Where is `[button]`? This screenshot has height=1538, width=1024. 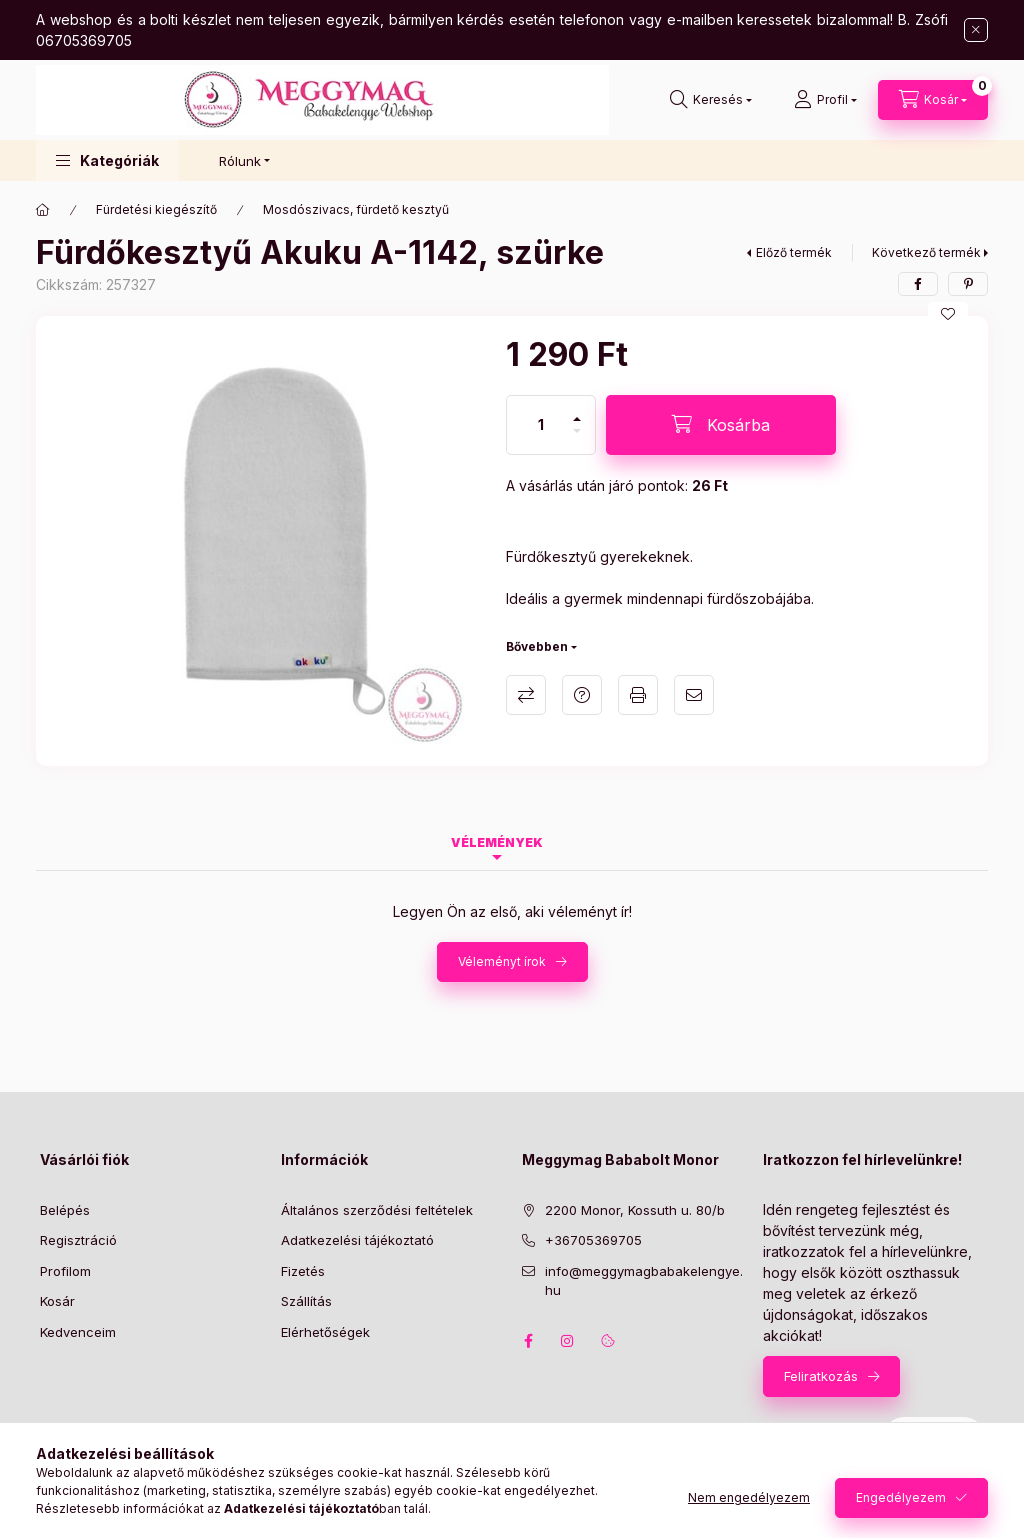
[button] is located at coordinates (107, 160).